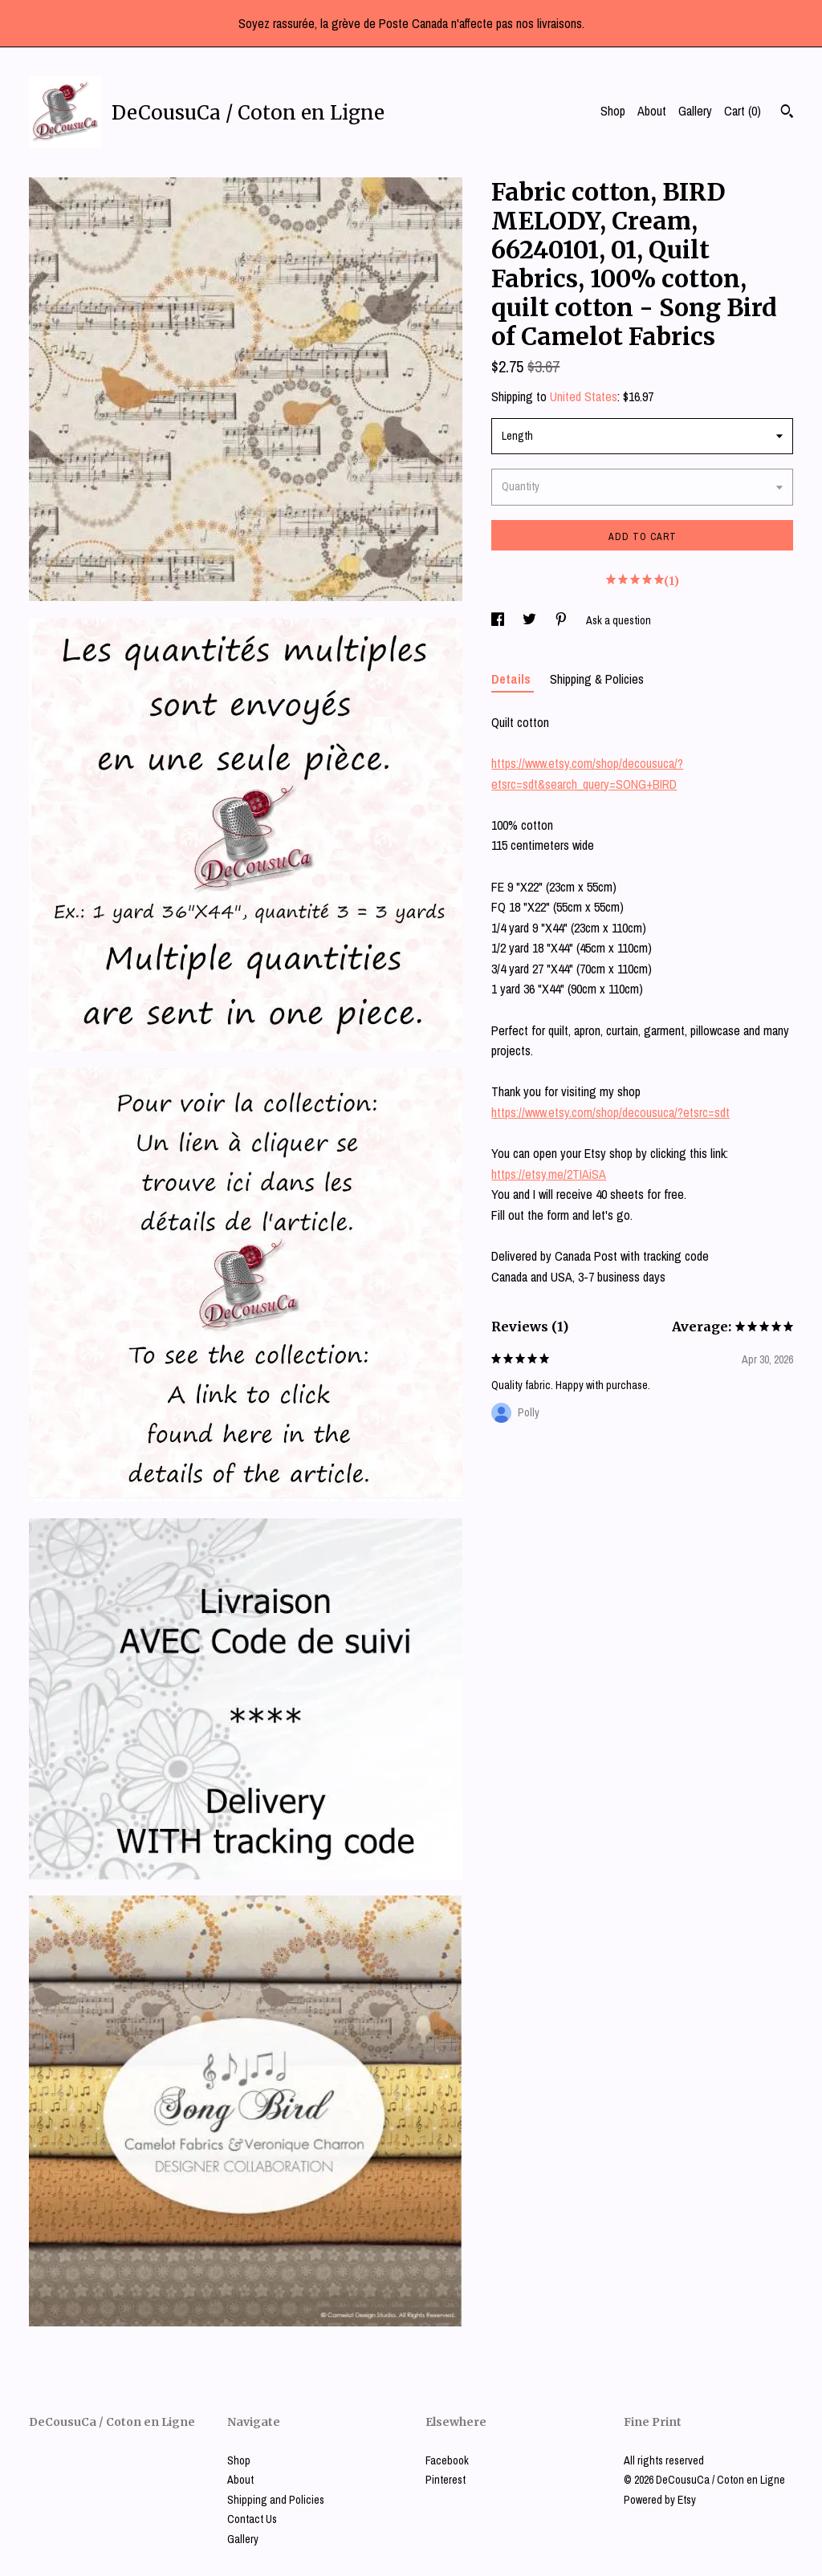 The width and height of the screenshot is (822, 2576). I want to click on [social media share for pinterest], so click(562, 620).